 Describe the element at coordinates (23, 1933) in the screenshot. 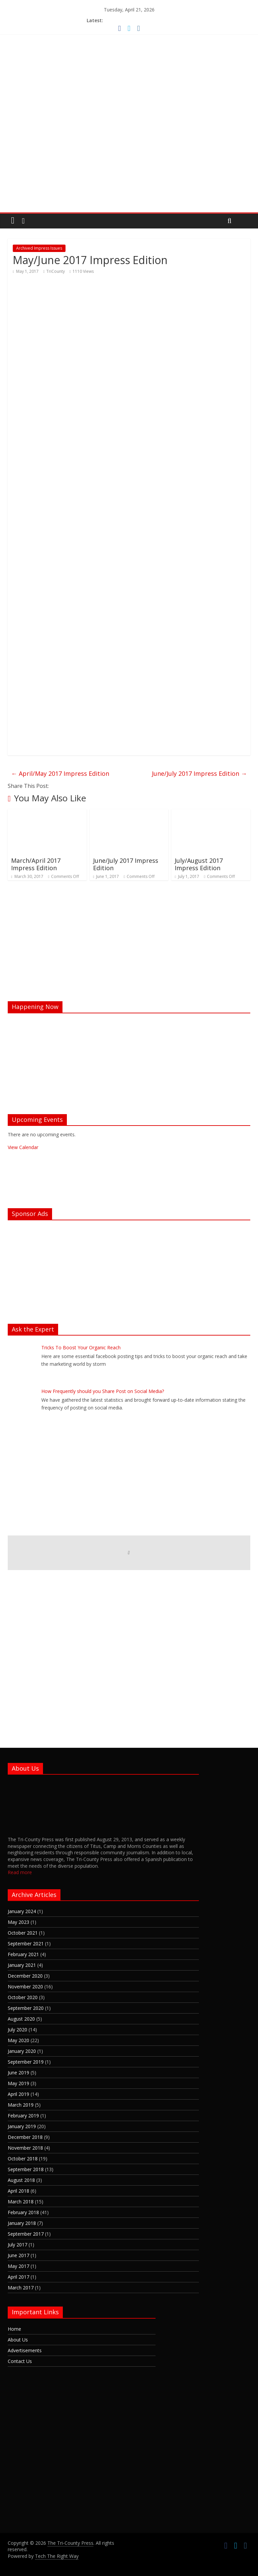

I see `October 2021` at that location.